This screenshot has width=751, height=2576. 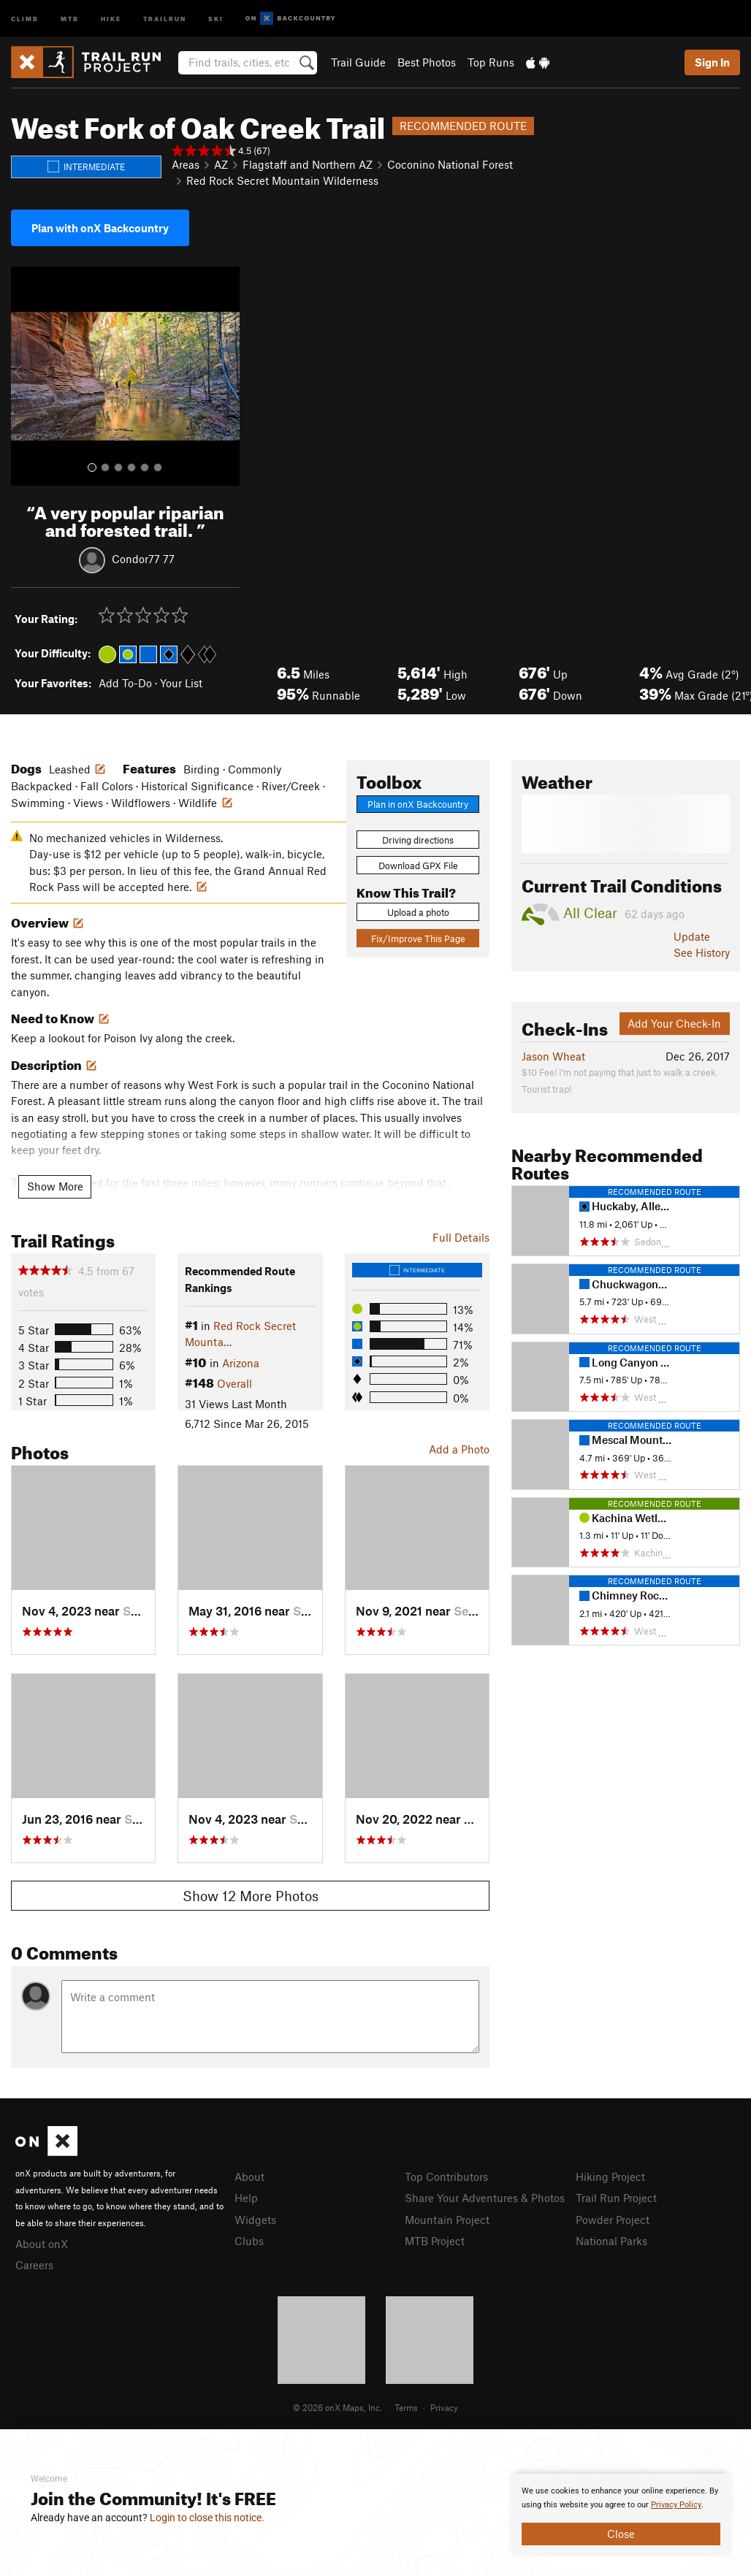 I want to click on Trail Guide, so click(x=358, y=62).